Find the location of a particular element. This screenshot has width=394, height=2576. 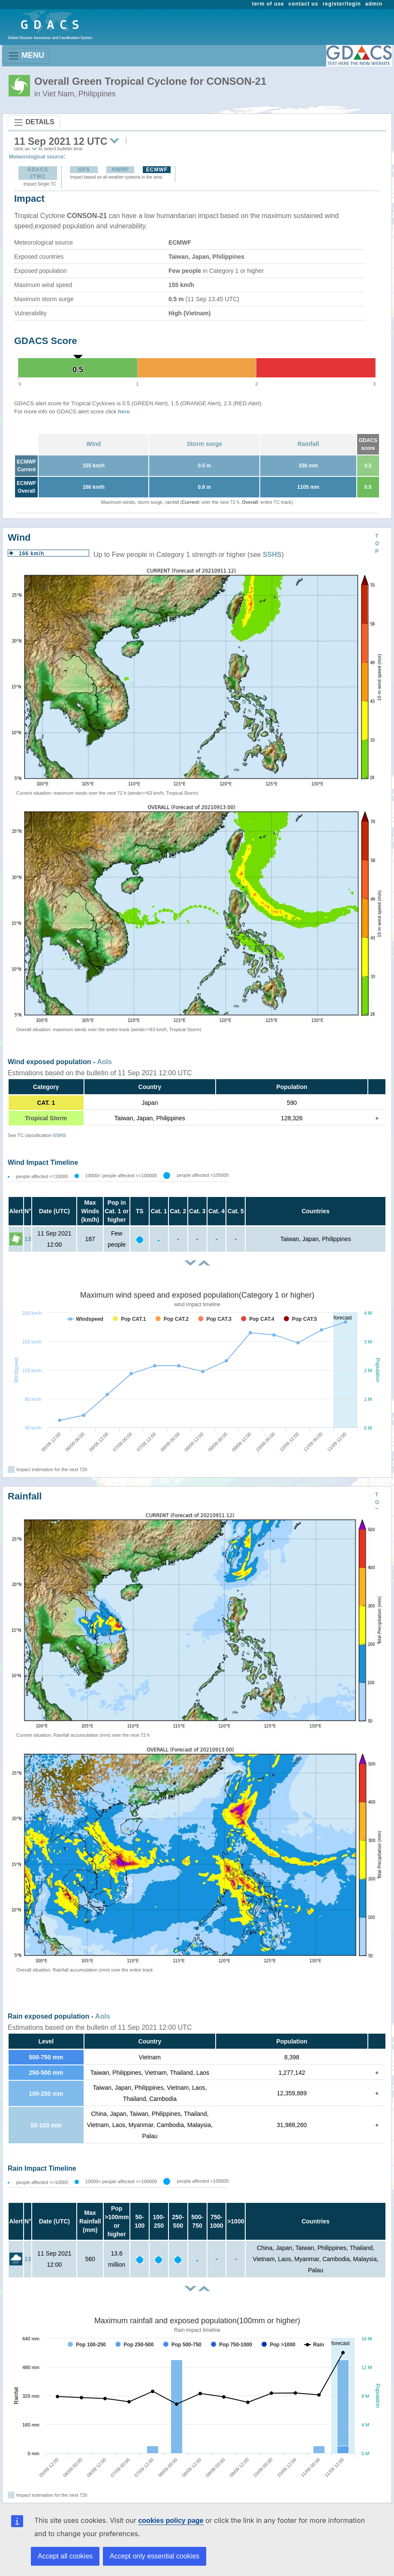

MENU [Toggle navigation] is located at coordinates (26, 56).